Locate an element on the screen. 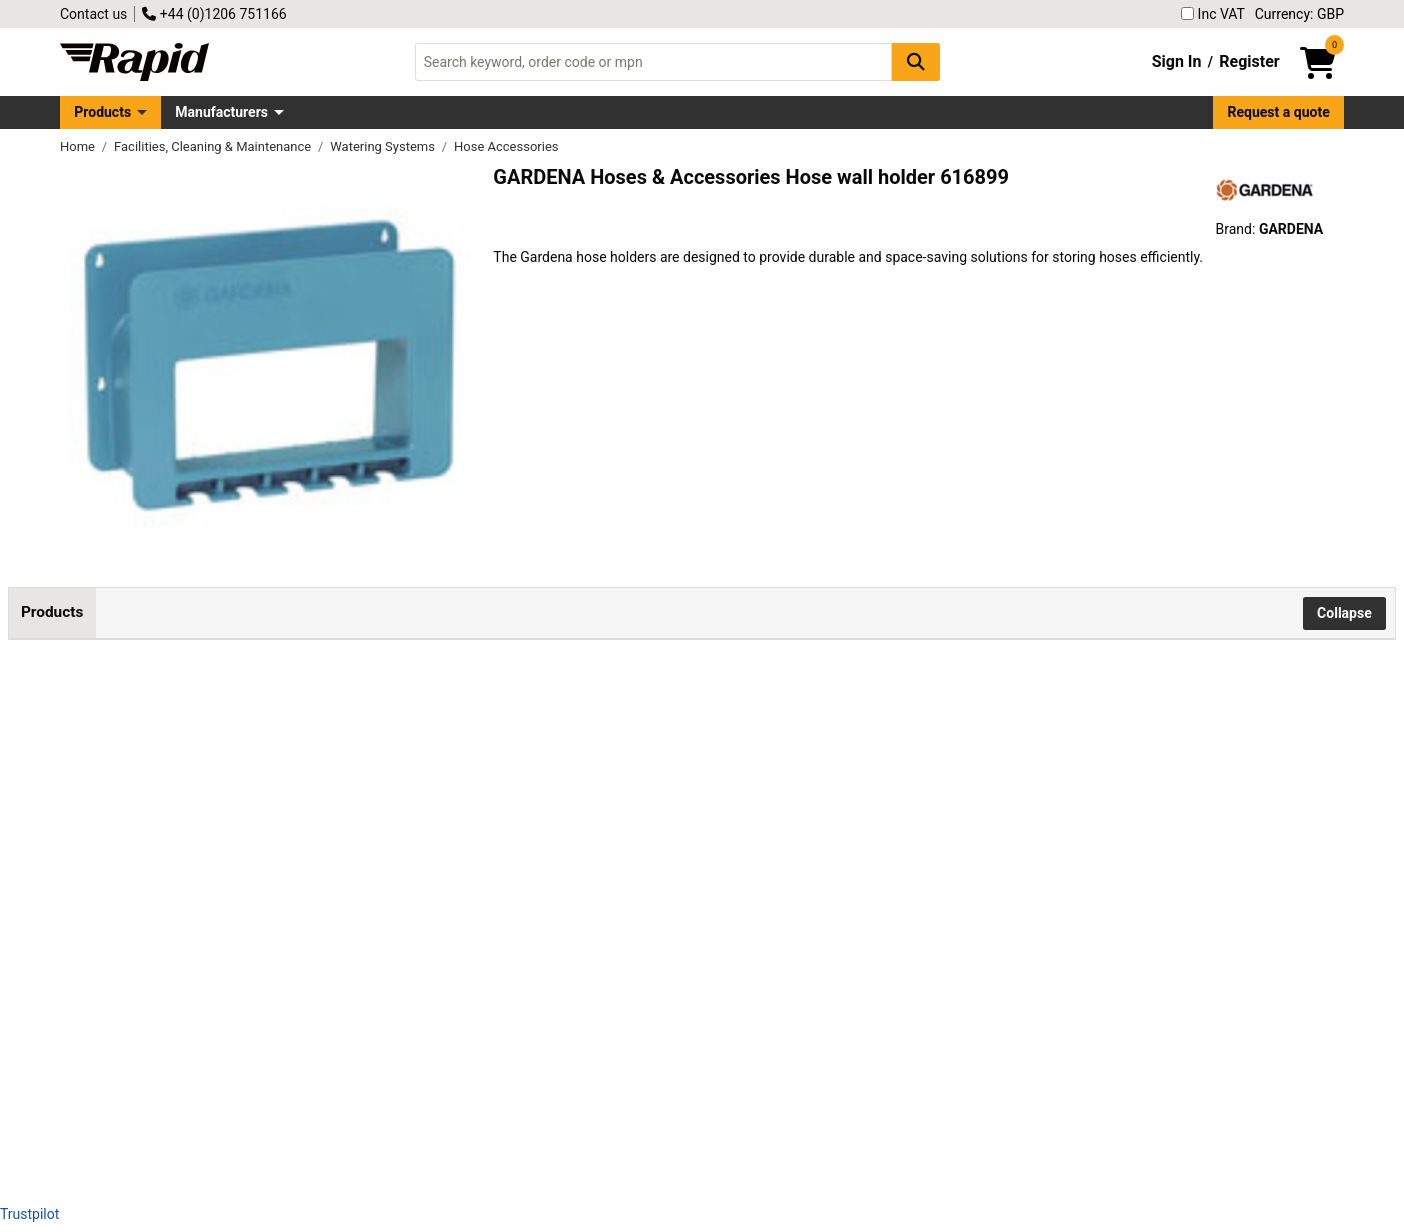  Request a quote is located at coordinates (1279, 112).